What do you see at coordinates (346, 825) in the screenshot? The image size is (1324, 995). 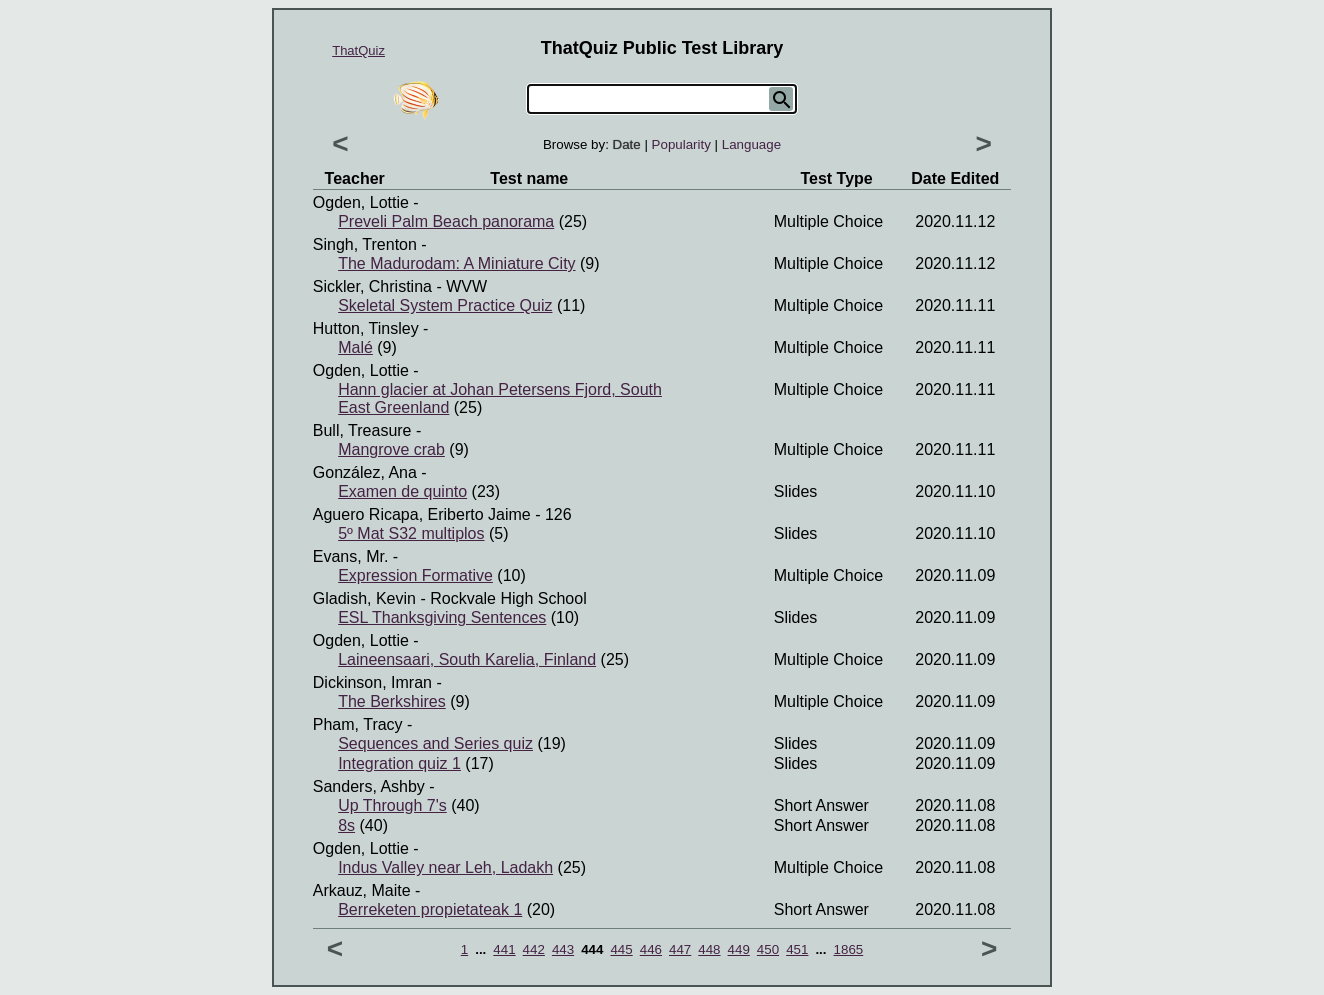 I see `8s` at bounding box center [346, 825].